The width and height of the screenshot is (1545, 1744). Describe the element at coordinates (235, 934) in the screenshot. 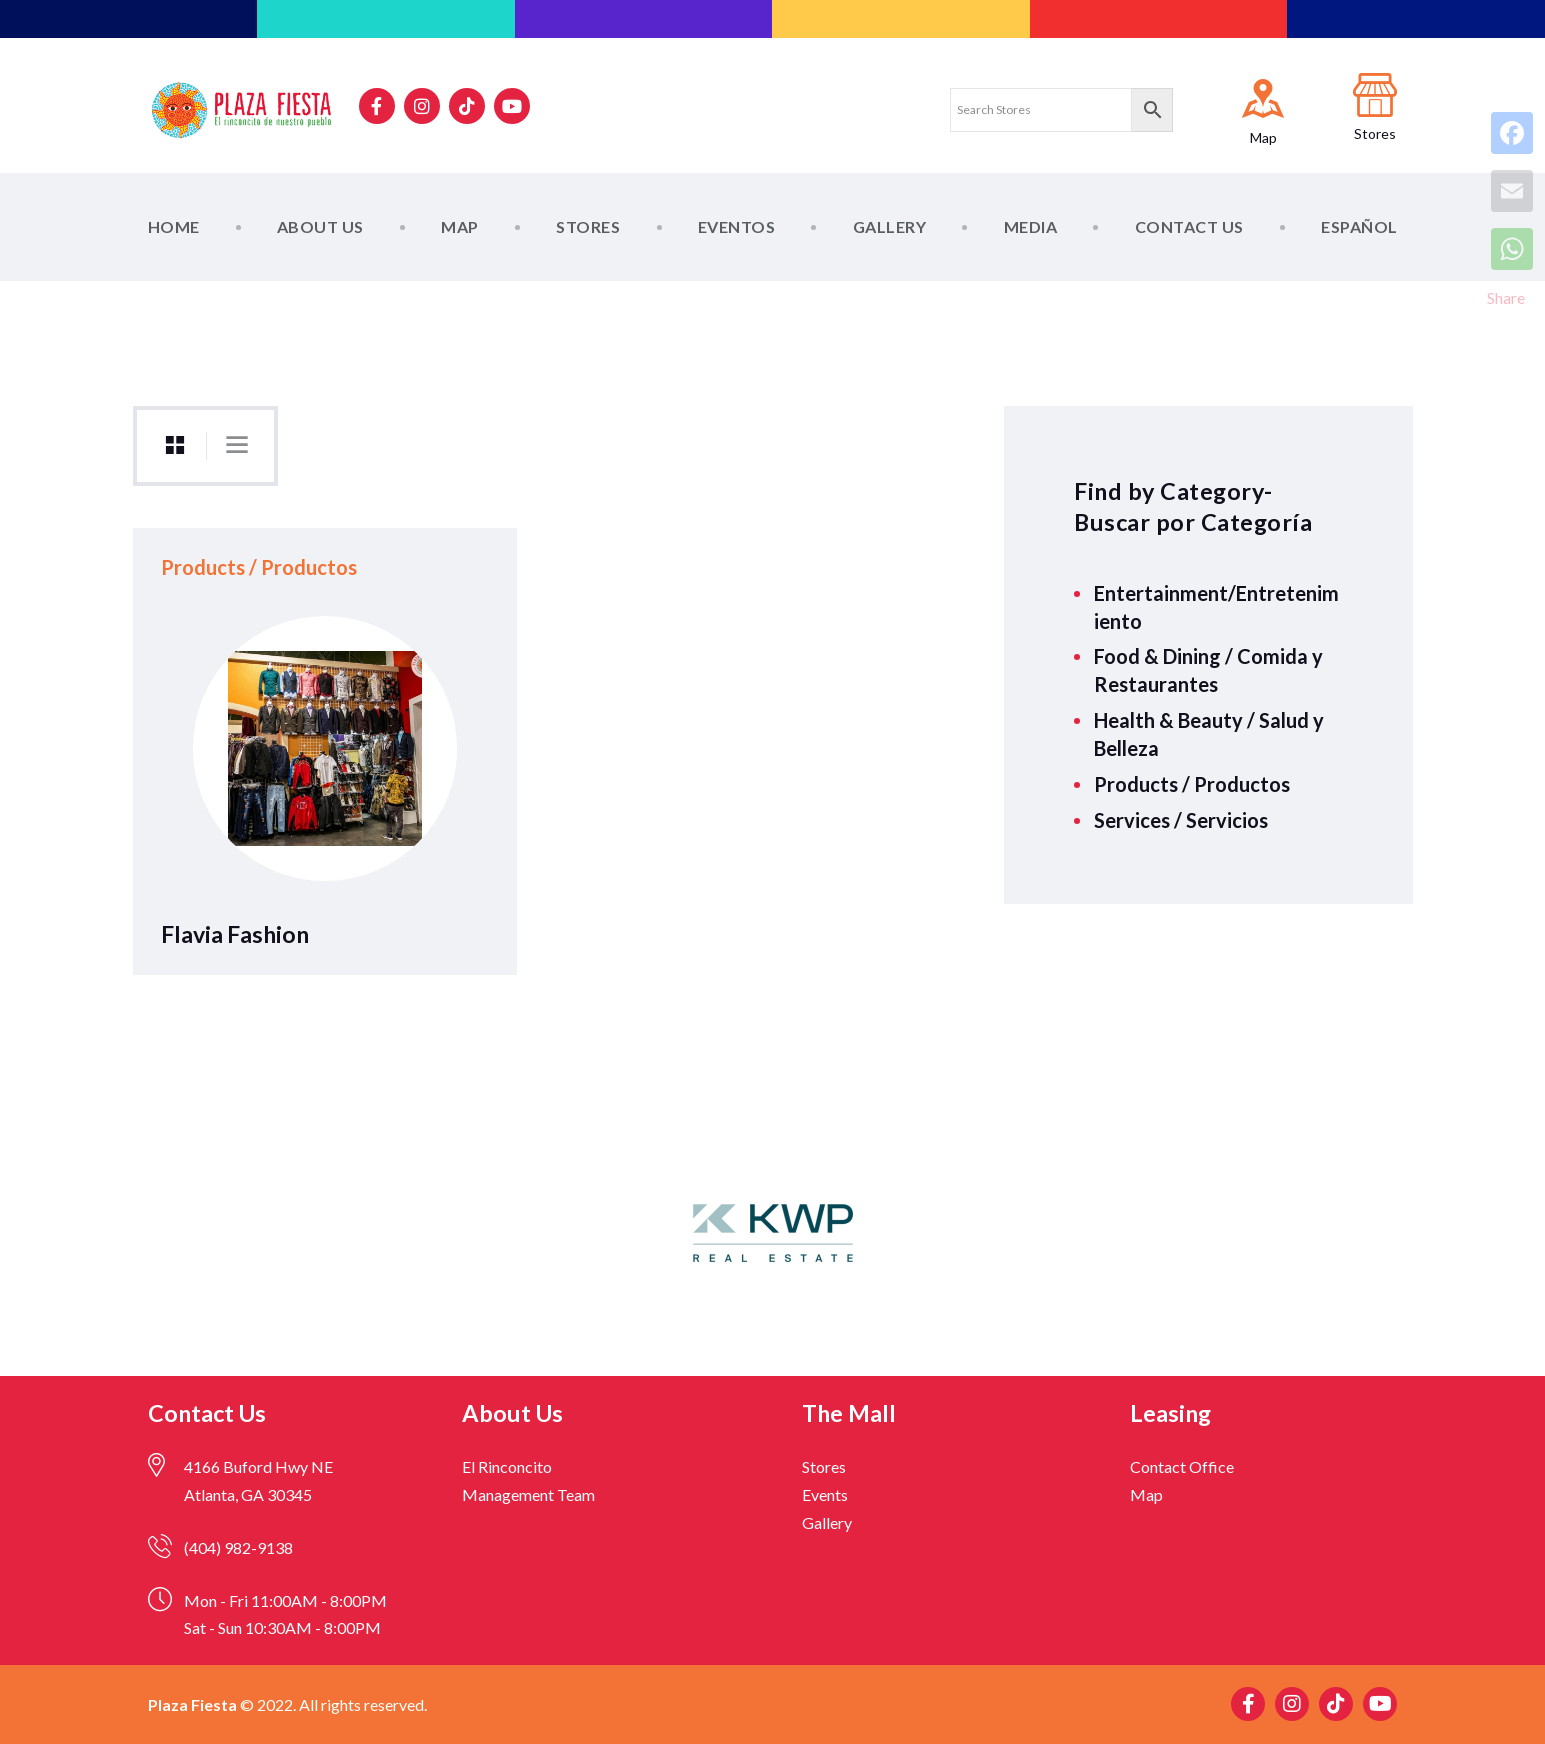

I see `Flavia Fashion` at that location.